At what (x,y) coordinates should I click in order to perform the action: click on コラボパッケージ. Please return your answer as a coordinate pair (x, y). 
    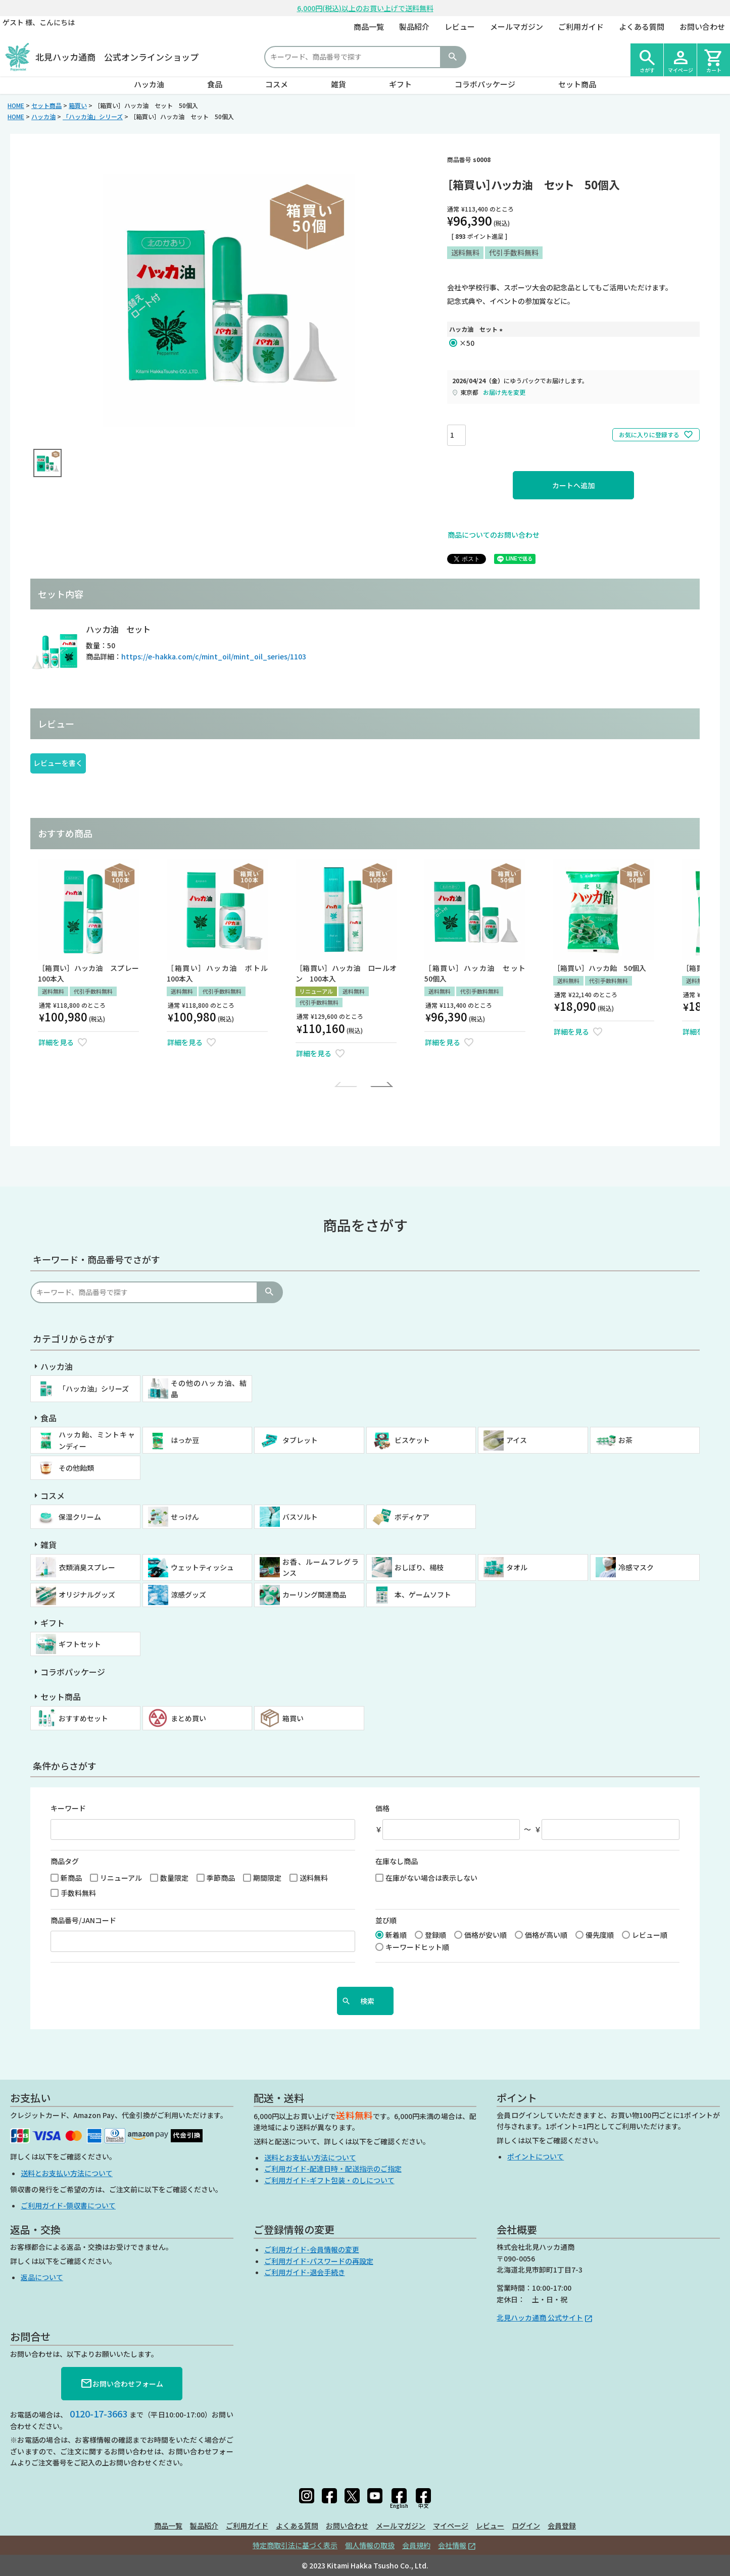
    Looking at the image, I should click on (485, 84).